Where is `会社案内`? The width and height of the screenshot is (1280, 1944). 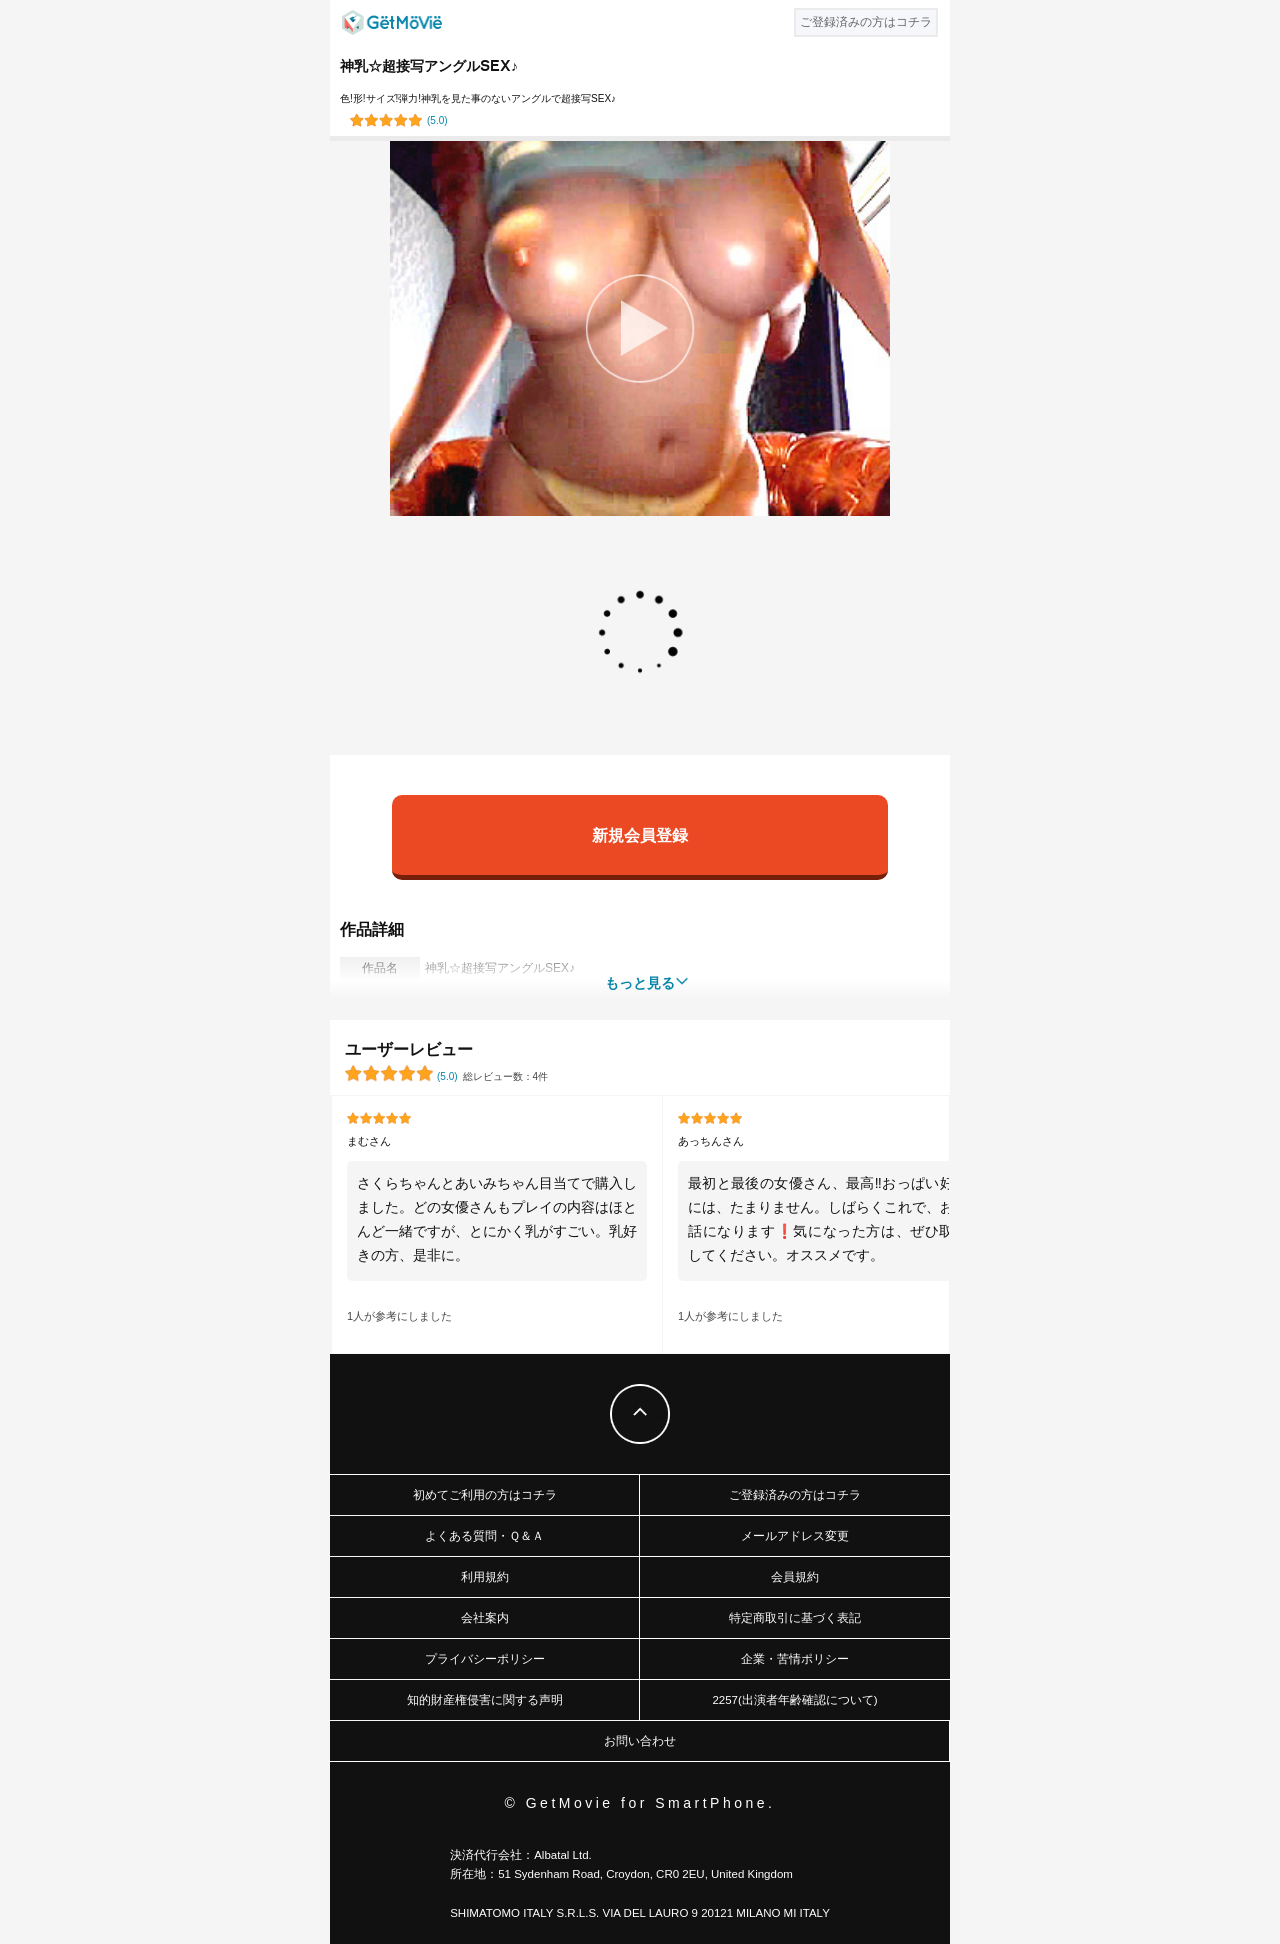 会社案内 is located at coordinates (485, 1618).